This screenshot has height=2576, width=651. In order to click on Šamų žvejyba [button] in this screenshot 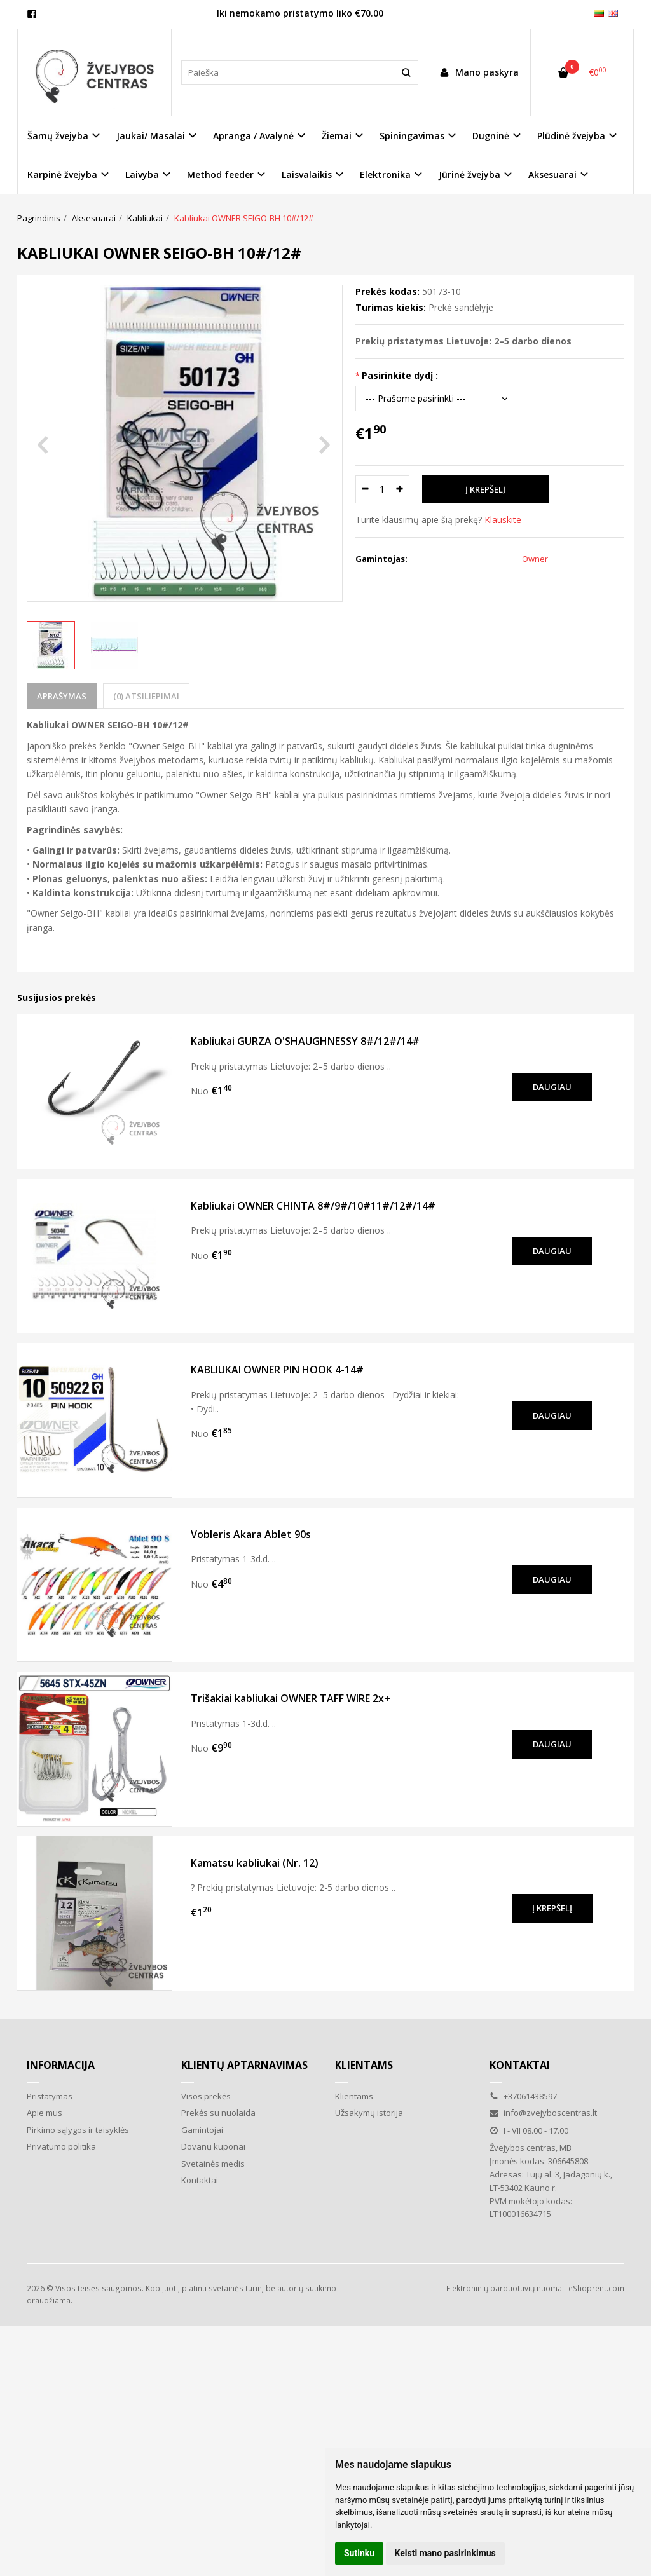, I will do `click(57, 136)`.